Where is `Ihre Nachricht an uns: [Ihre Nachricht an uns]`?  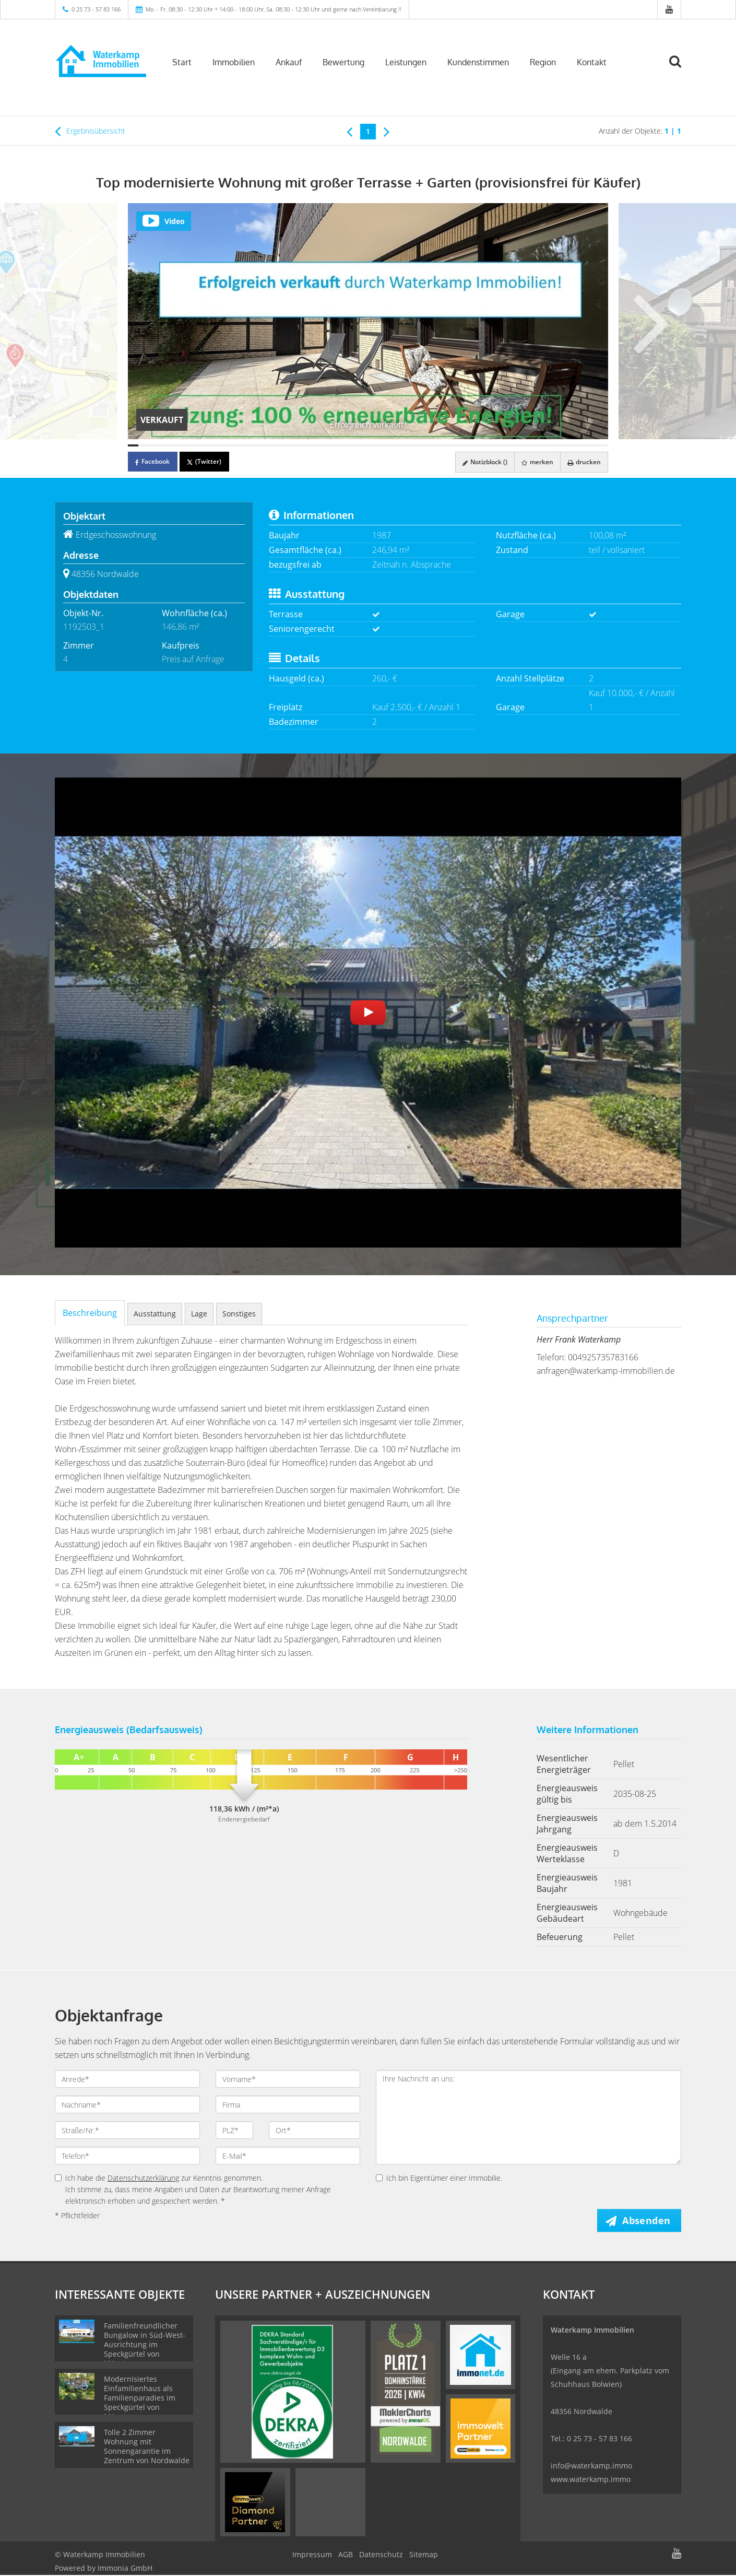
Ihre Nachricht an uns: [Ihre Nachricht an uns] is located at coordinates (528, 2117).